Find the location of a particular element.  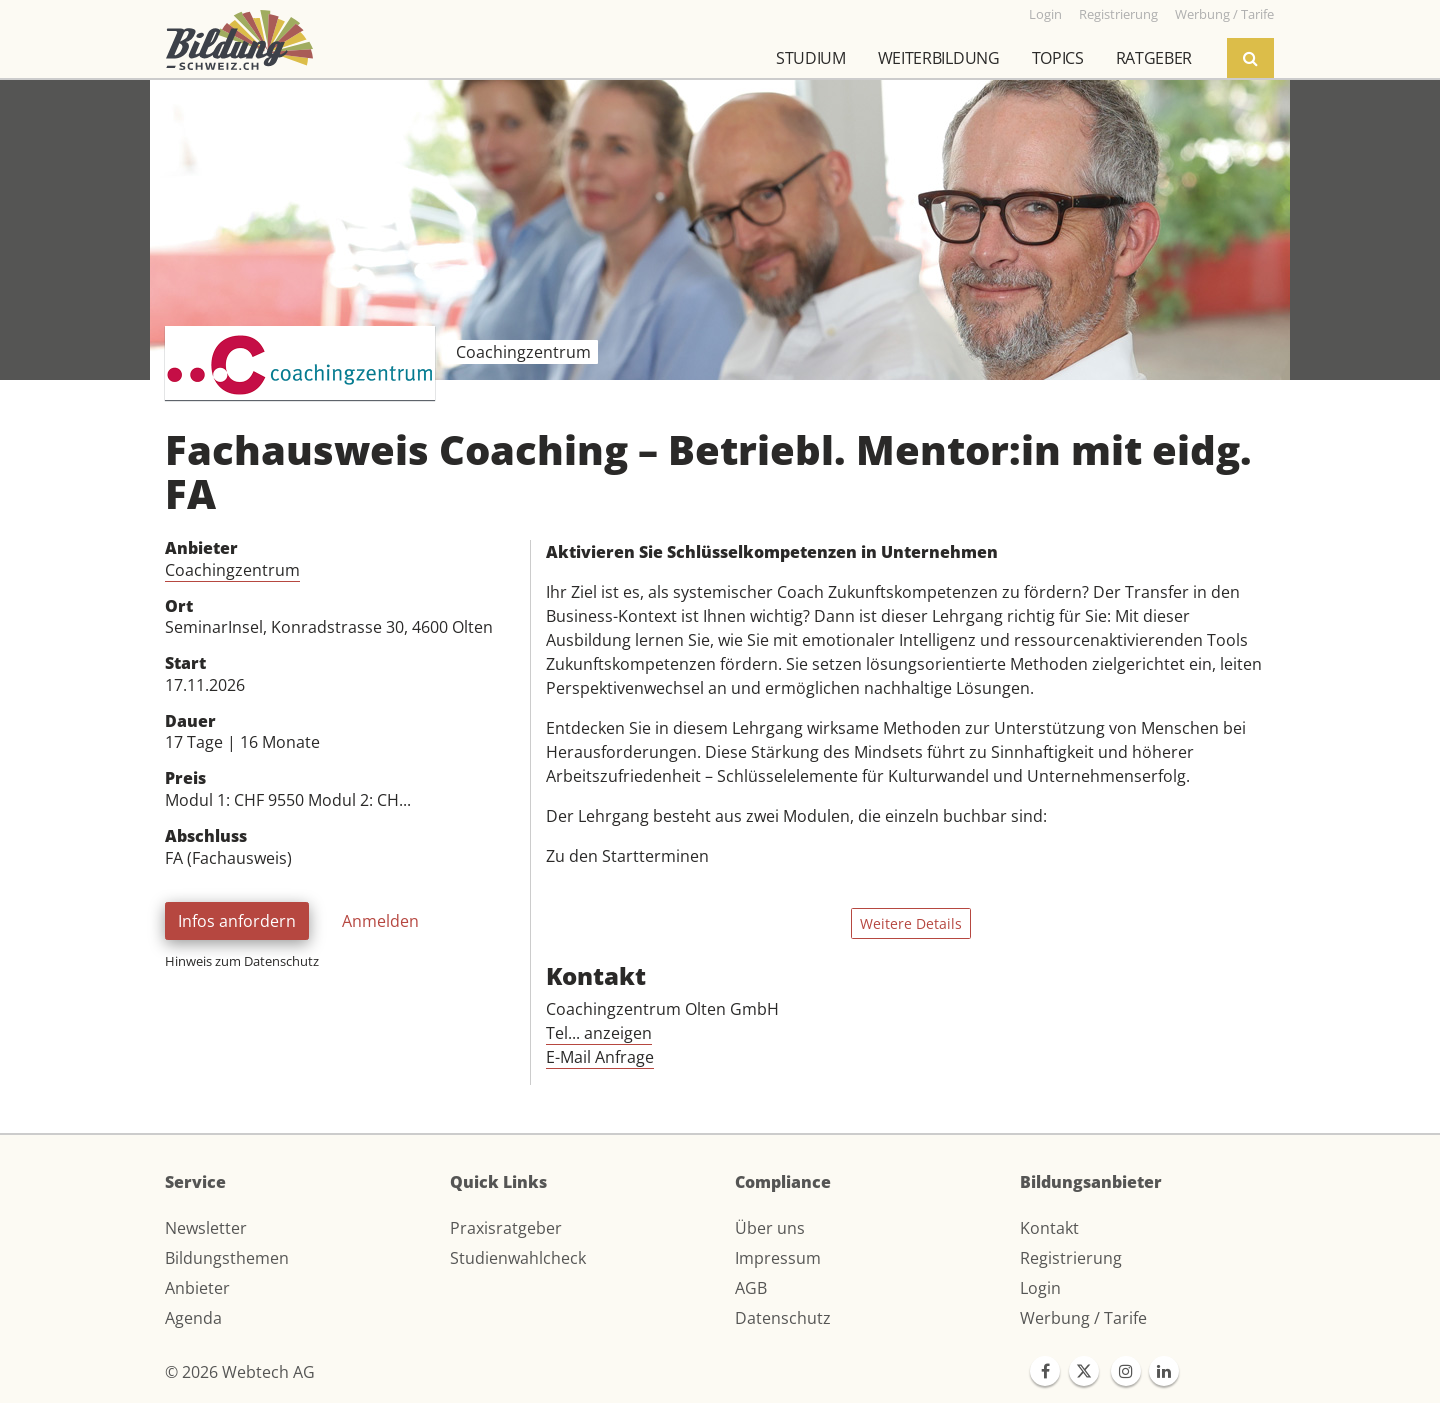

Weitere Details is located at coordinates (911, 923).